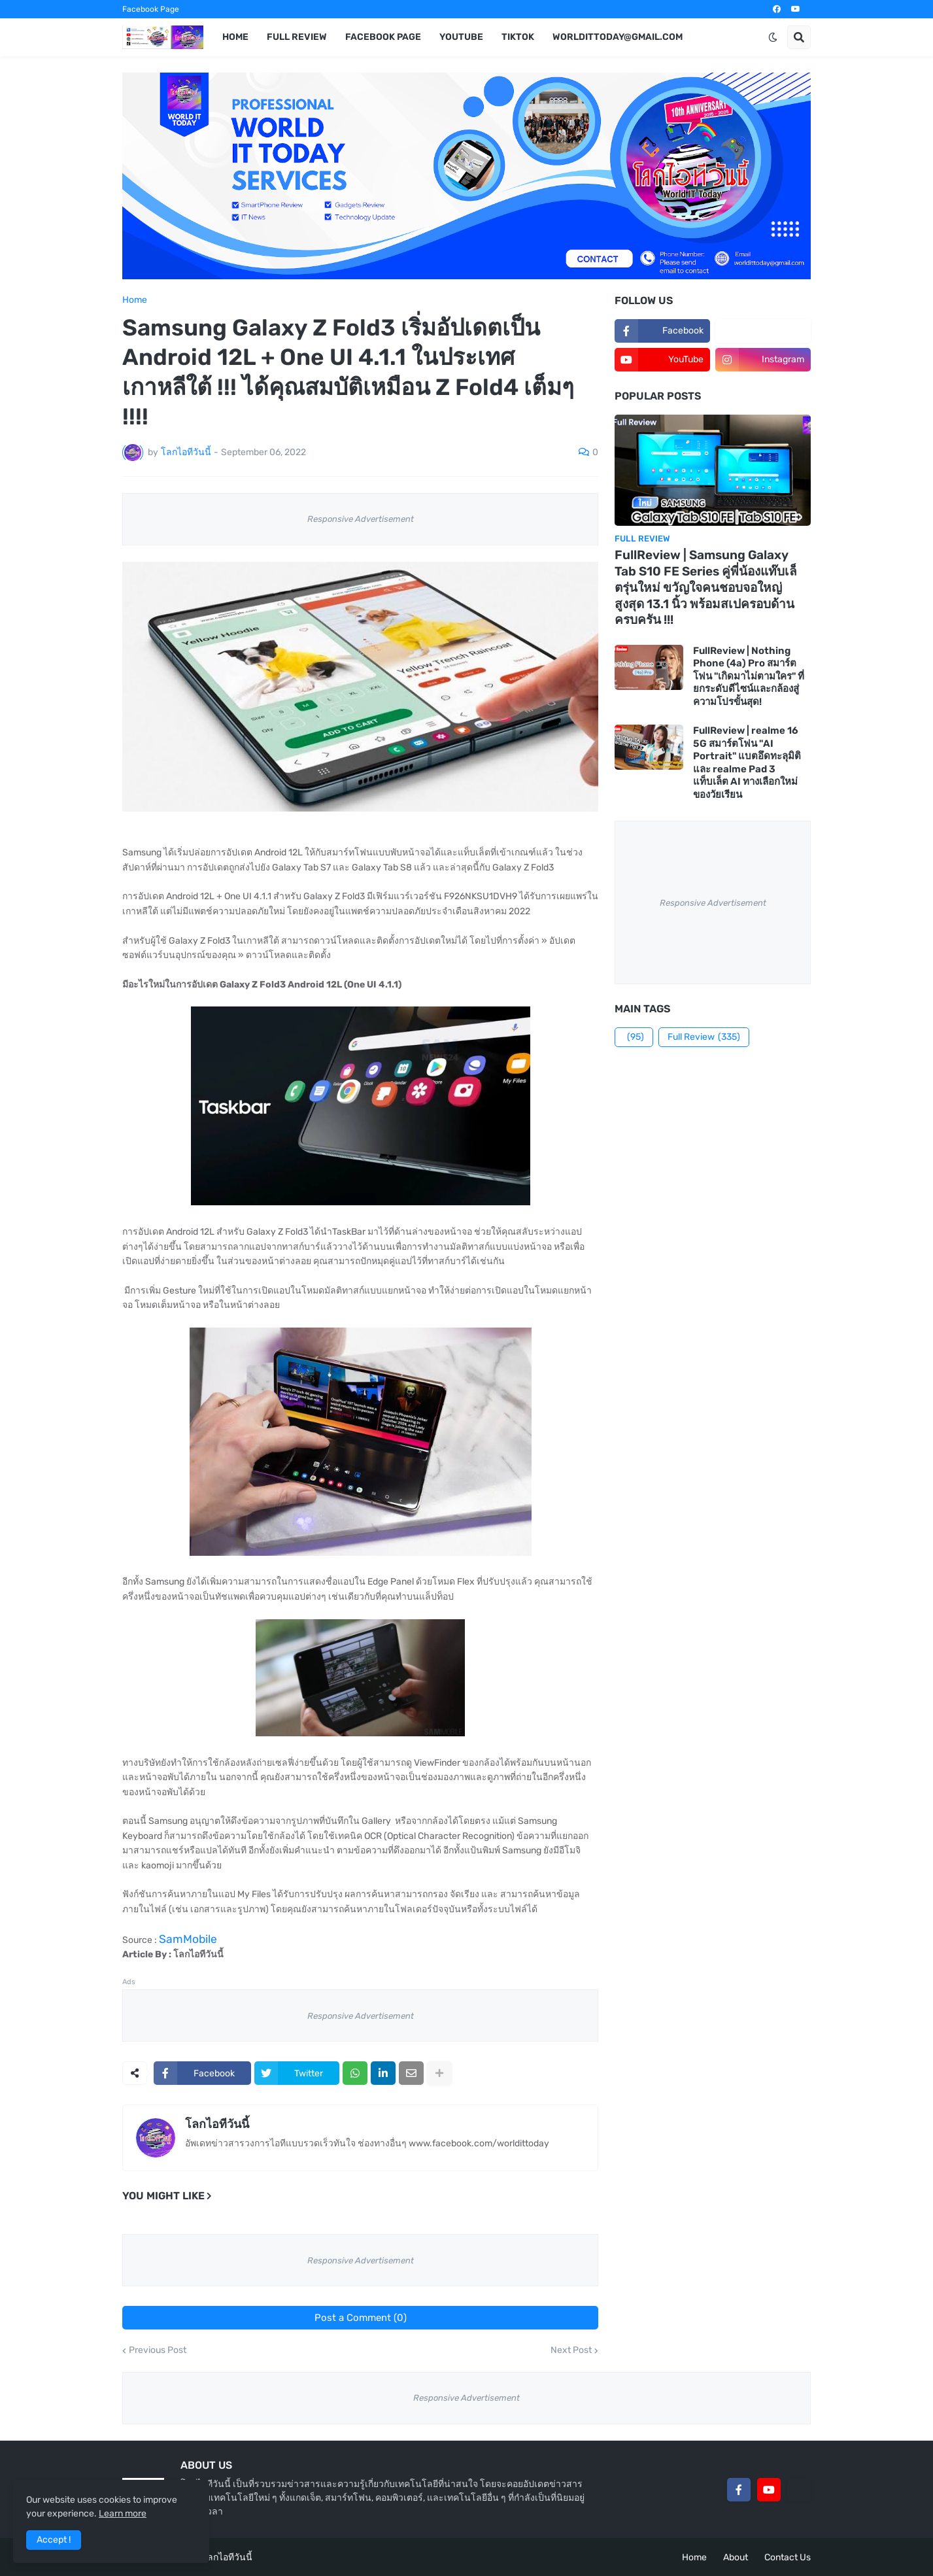  I want to click on [button], so click(772, 37).